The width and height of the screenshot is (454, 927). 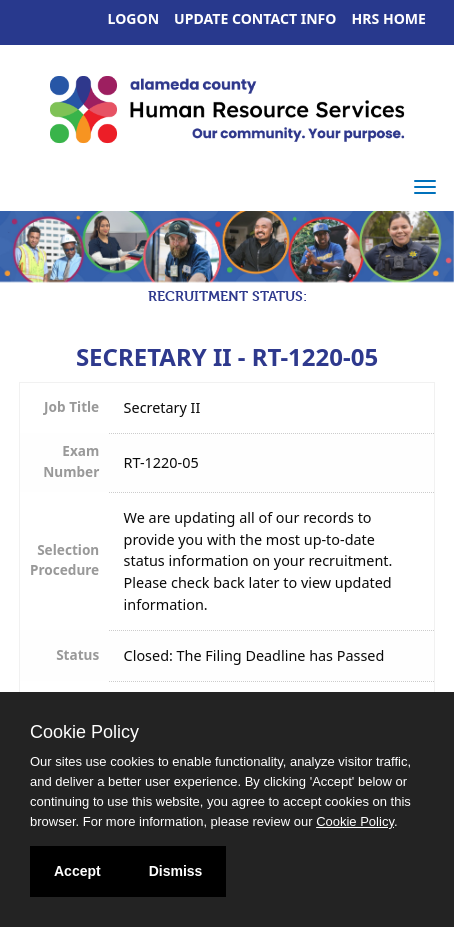 What do you see at coordinates (77, 871) in the screenshot?
I see `Accept` at bounding box center [77, 871].